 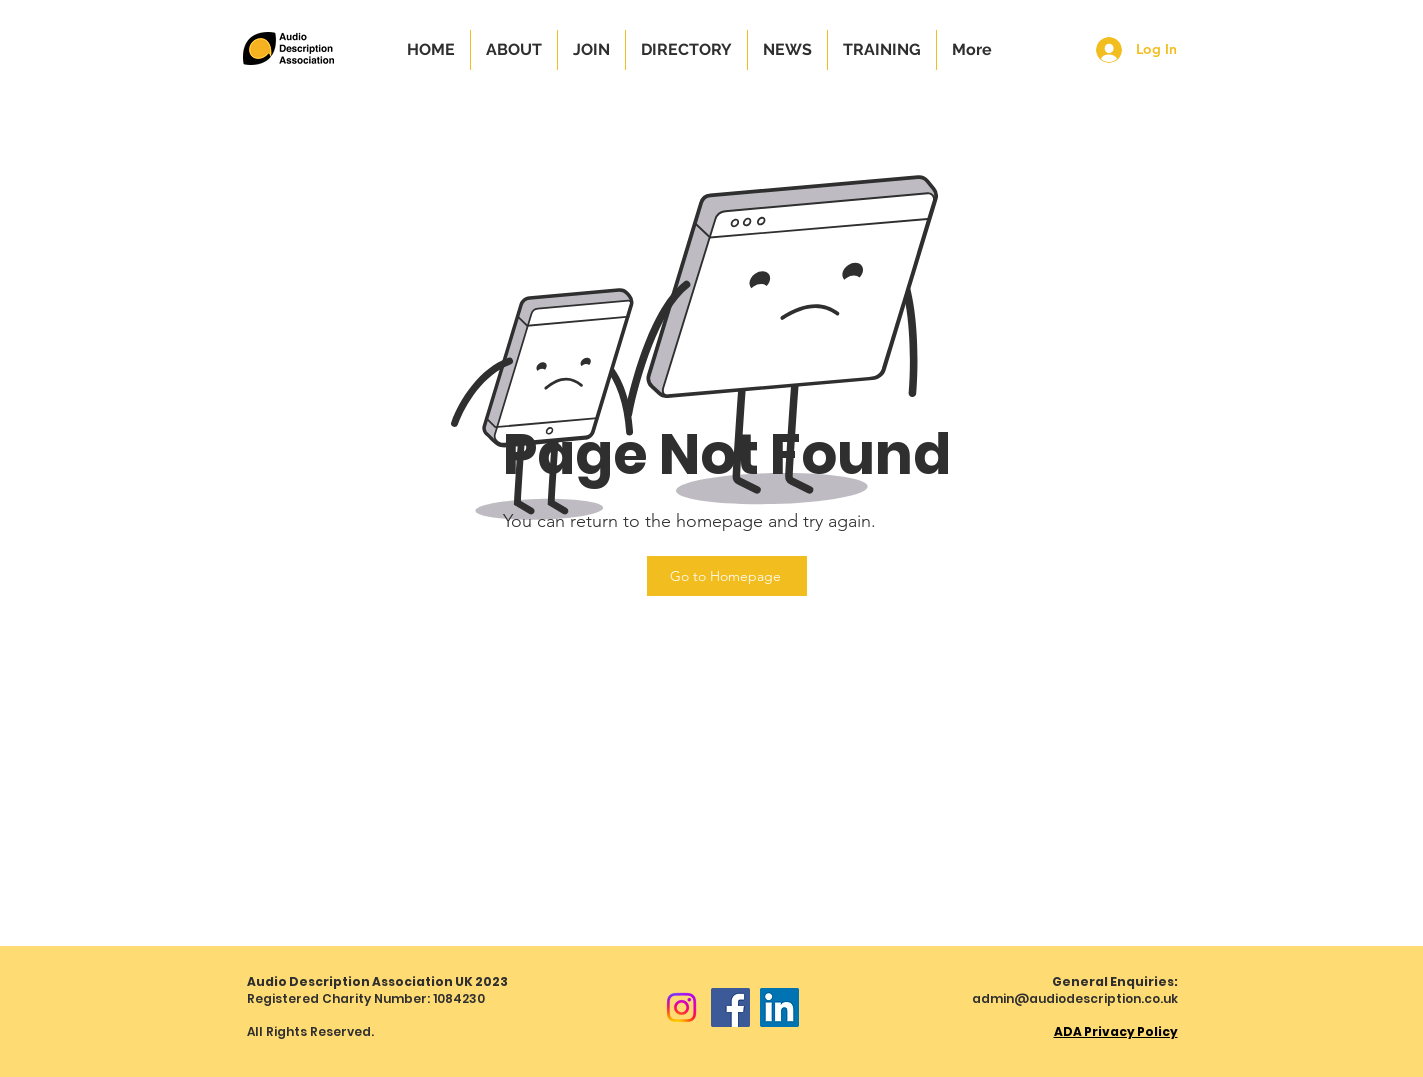 I want to click on [Facebook], so click(x=730, y=1007).